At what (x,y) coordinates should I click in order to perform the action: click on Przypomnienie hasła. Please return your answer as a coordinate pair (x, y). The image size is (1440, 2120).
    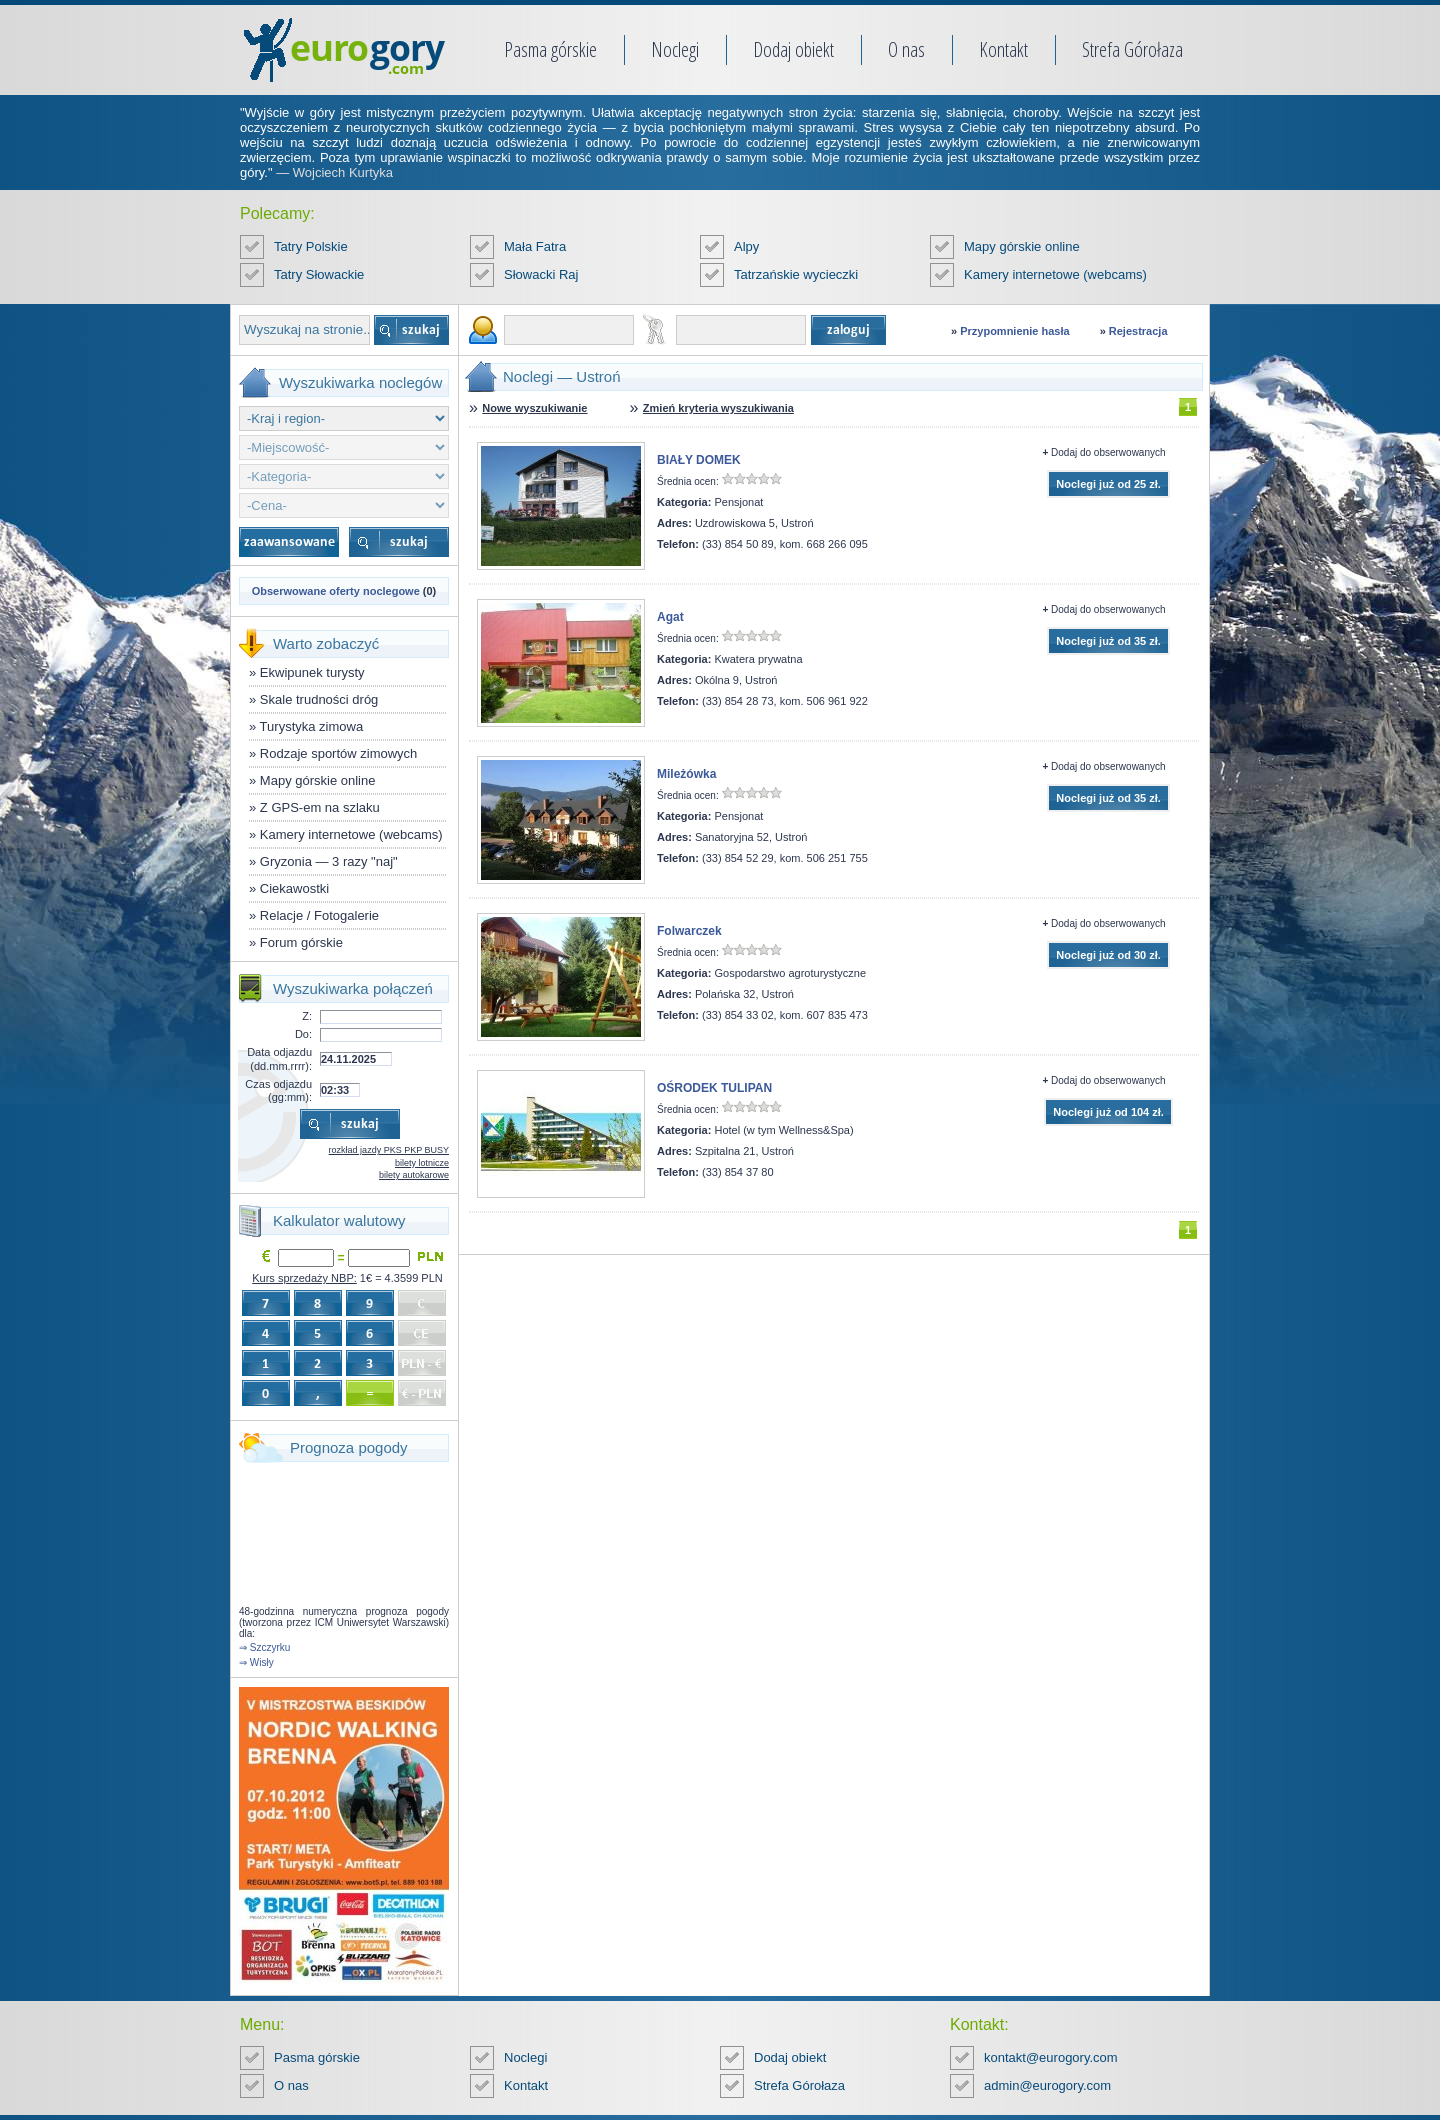
    Looking at the image, I should click on (1014, 331).